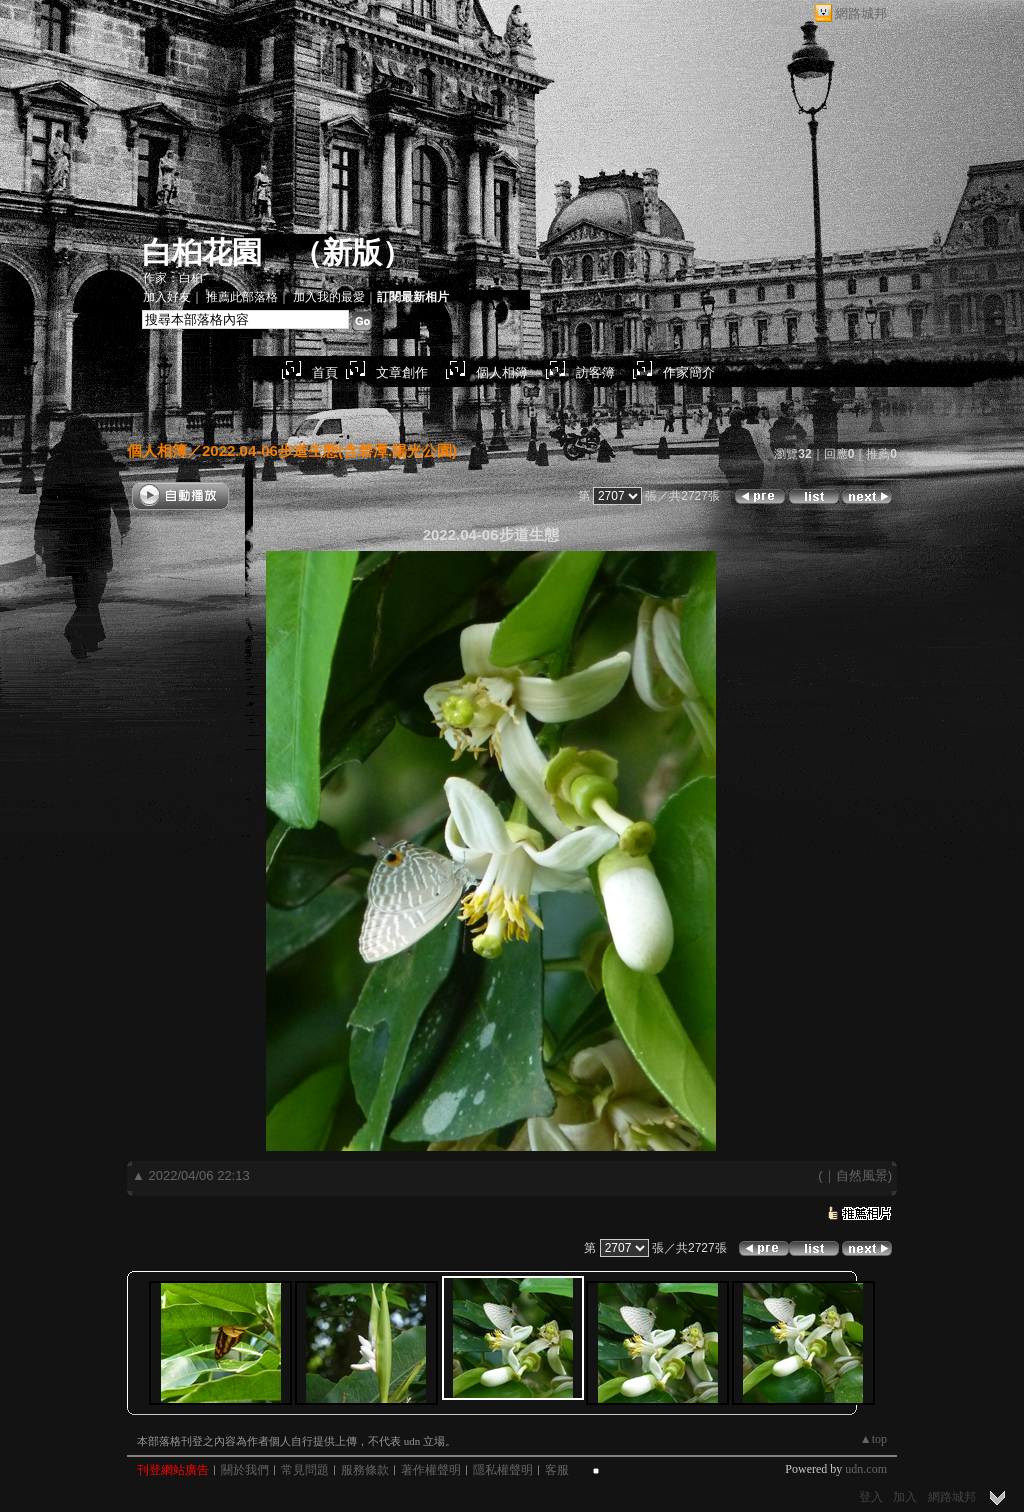 Image resolution: width=1024 pixels, height=1512 pixels. I want to click on 網路城邦, so click(861, 13).